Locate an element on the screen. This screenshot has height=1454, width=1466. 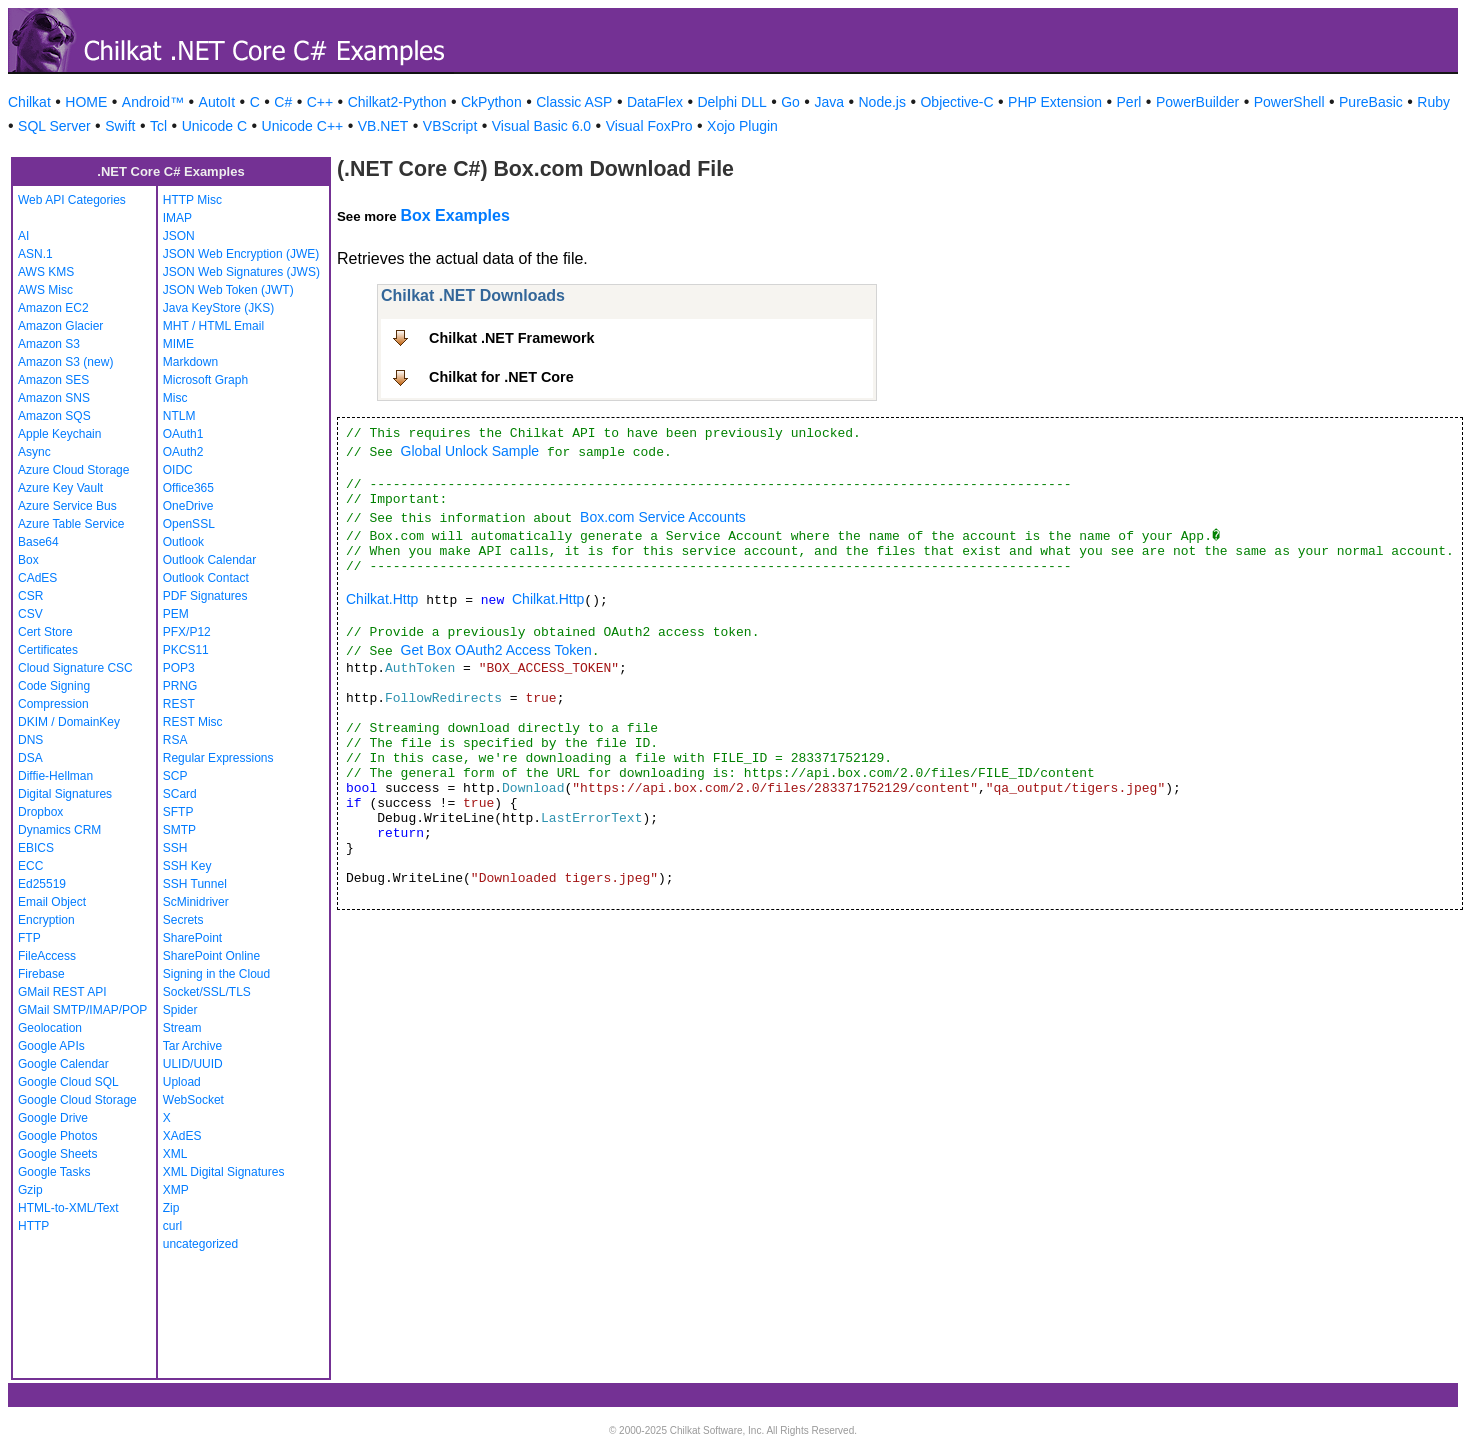
Box Examples is located at coordinates (454, 215).